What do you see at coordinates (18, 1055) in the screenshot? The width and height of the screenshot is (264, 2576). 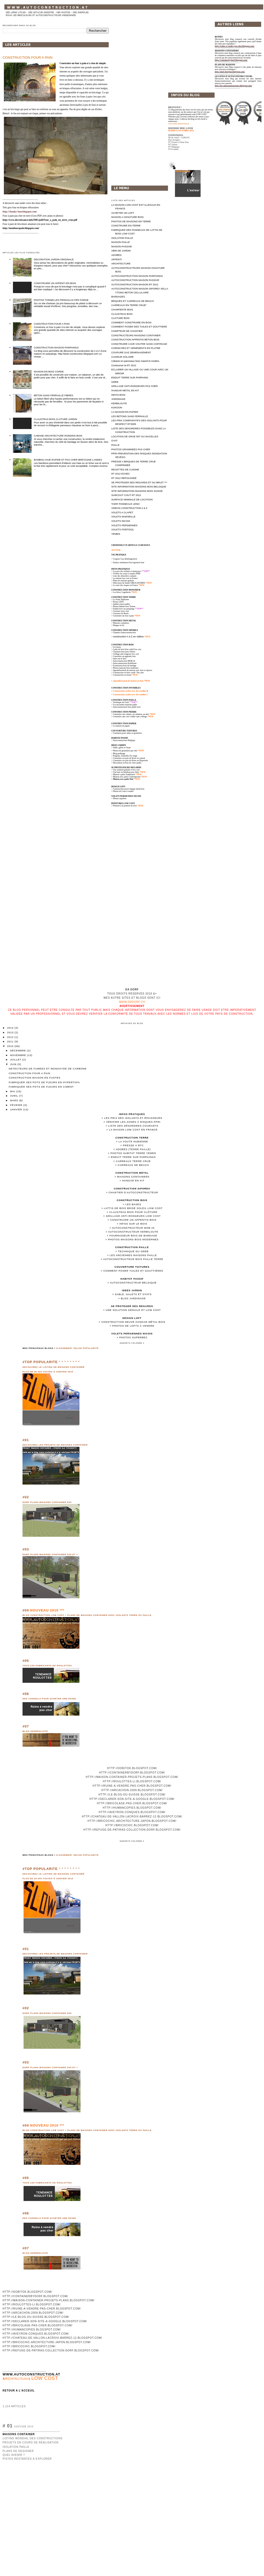 I see `novembre` at bounding box center [18, 1055].